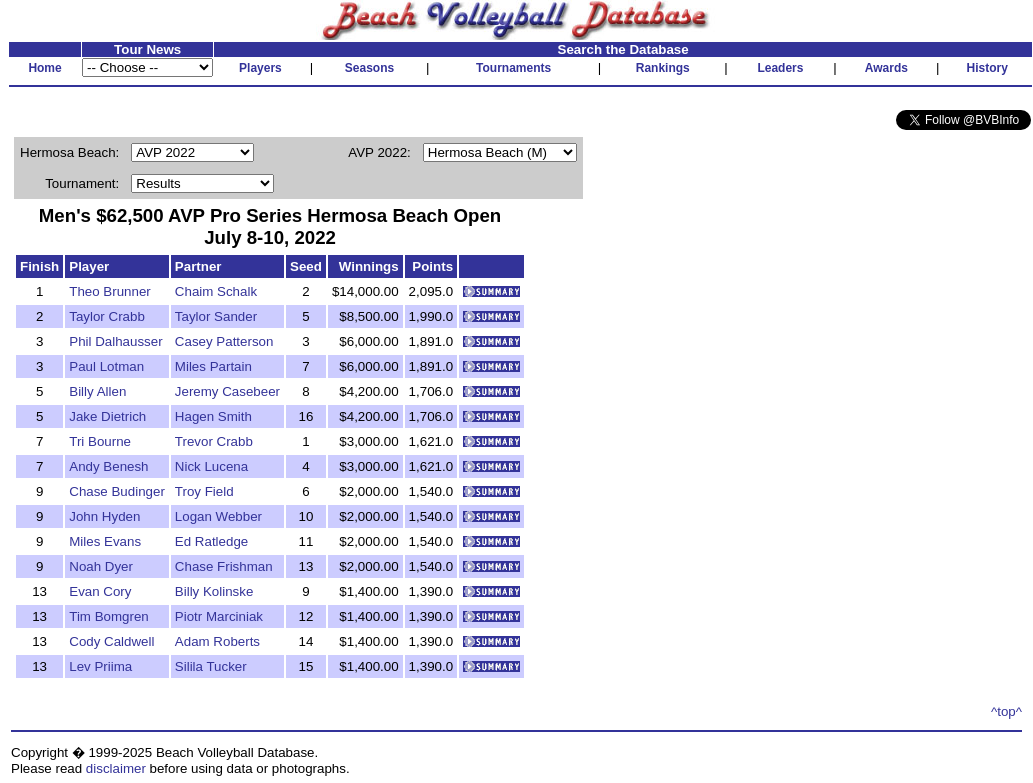 The width and height of the screenshot is (1033, 783). I want to click on Cody Caldwell, so click(111, 641).